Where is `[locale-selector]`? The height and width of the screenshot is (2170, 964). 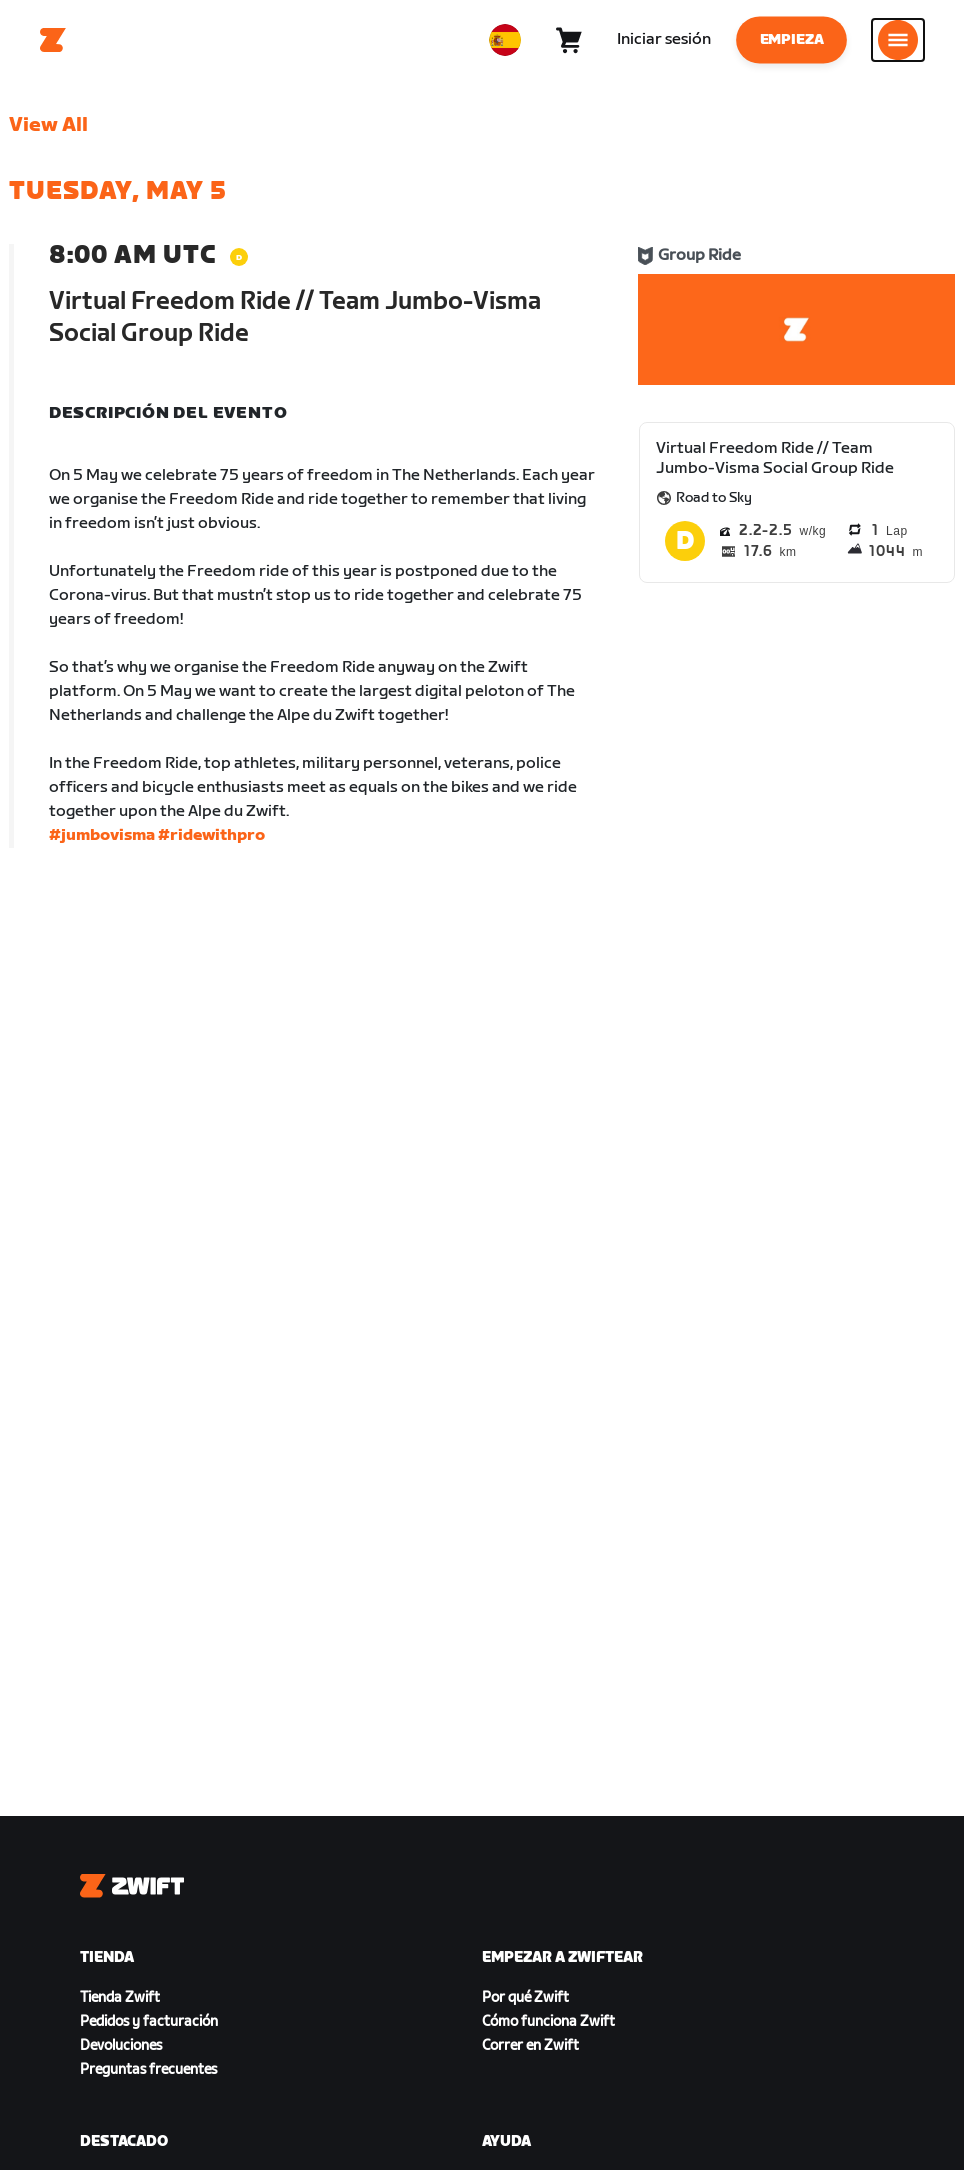
[locale-selector] is located at coordinates (505, 40).